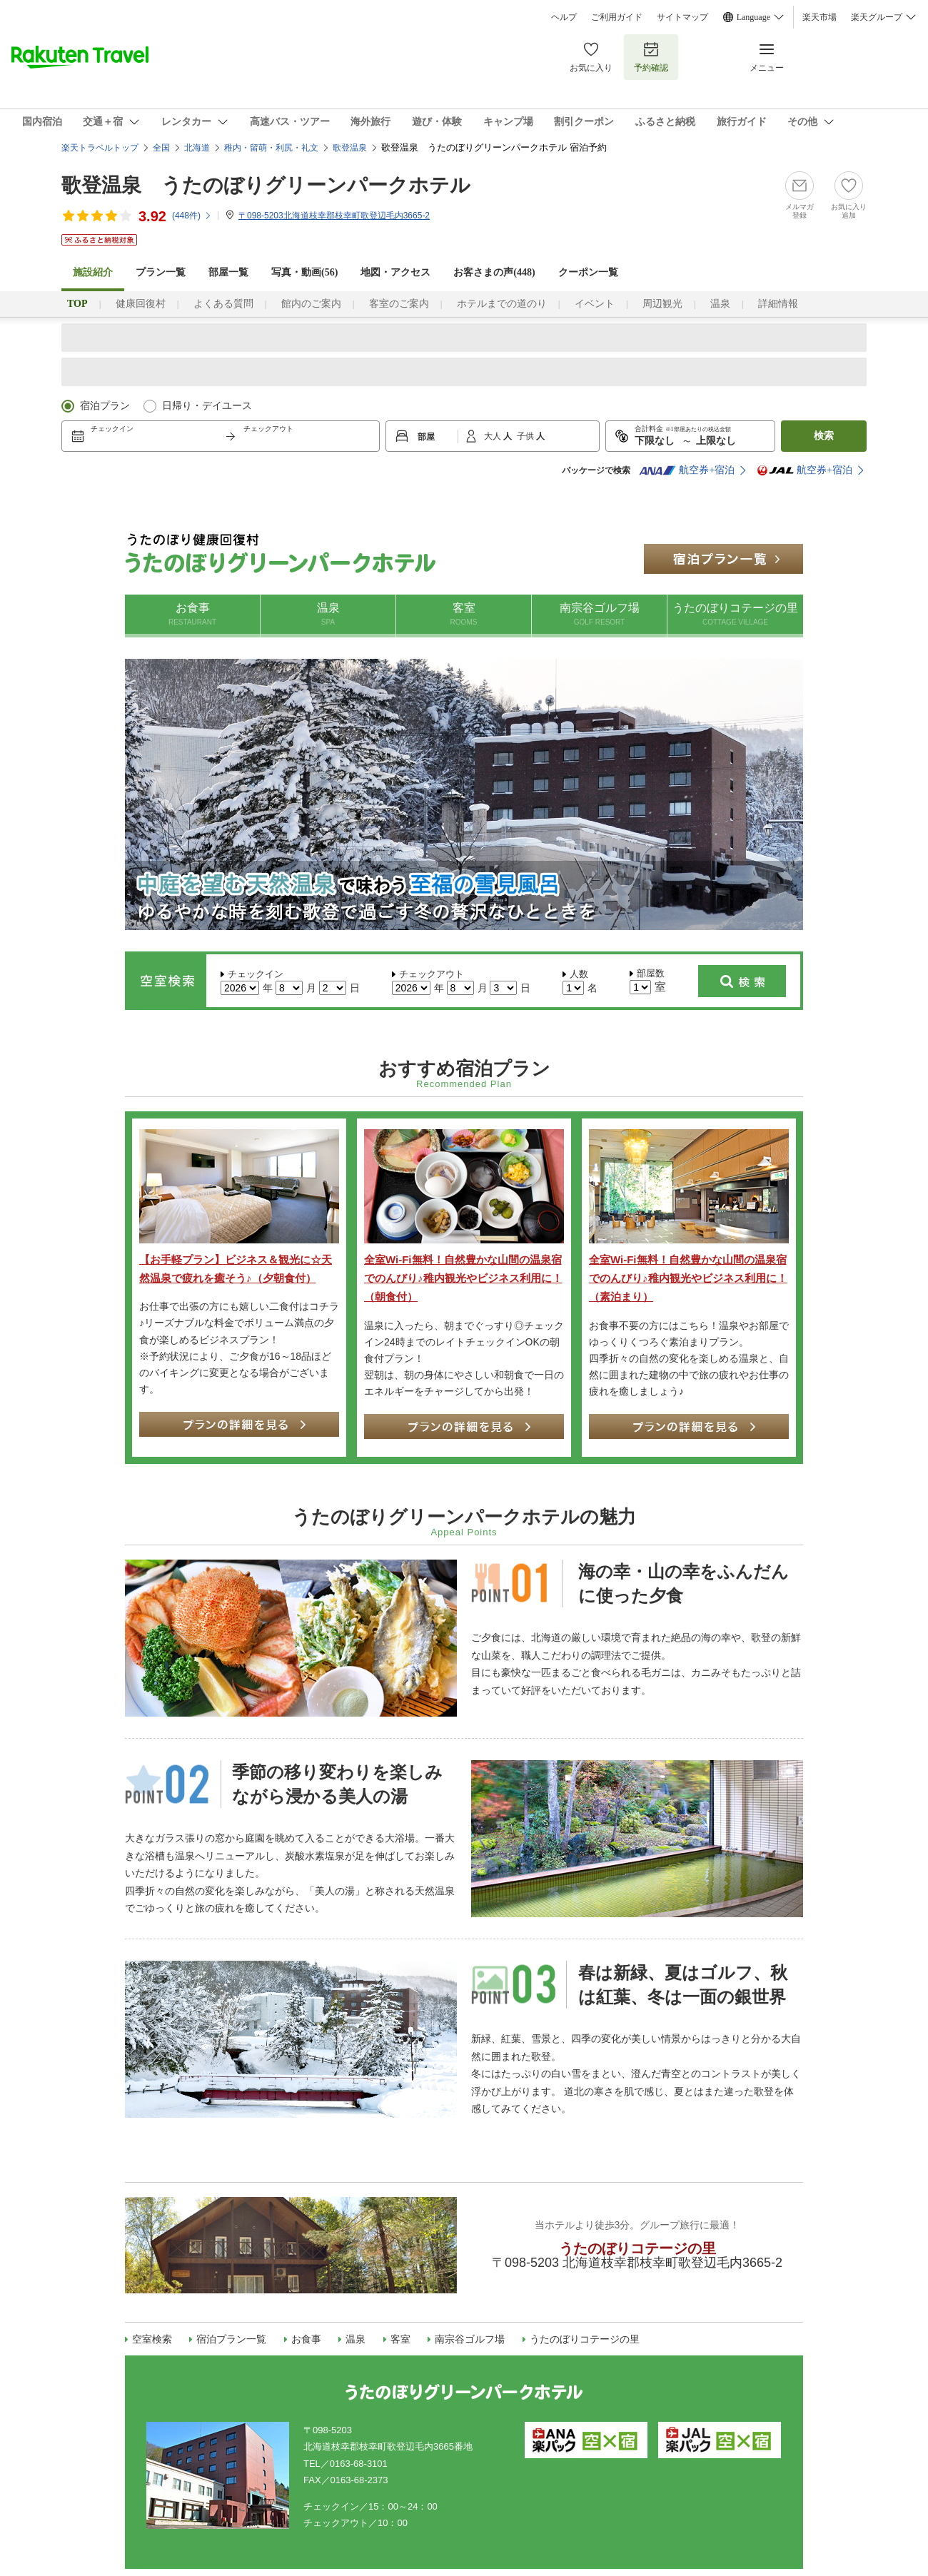 Image resolution: width=928 pixels, height=2576 pixels. What do you see at coordinates (564, 17) in the screenshot?
I see `ヘルプ` at bounding box center [564, 17].